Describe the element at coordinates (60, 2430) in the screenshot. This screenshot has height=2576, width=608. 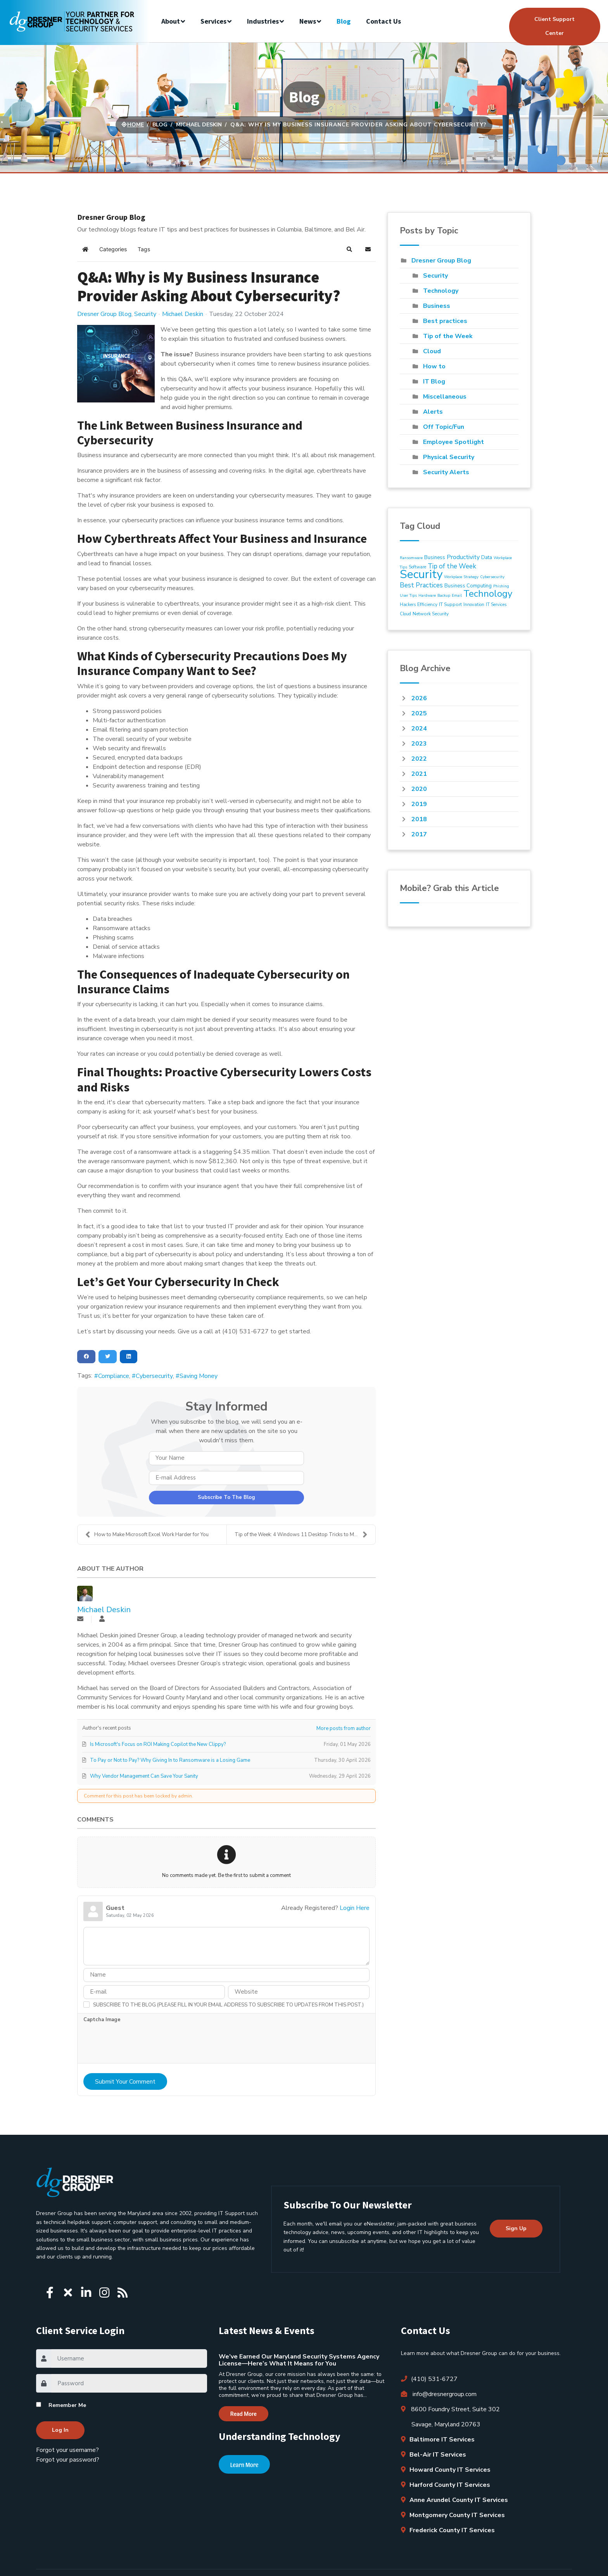
I see `Log in` at that location.